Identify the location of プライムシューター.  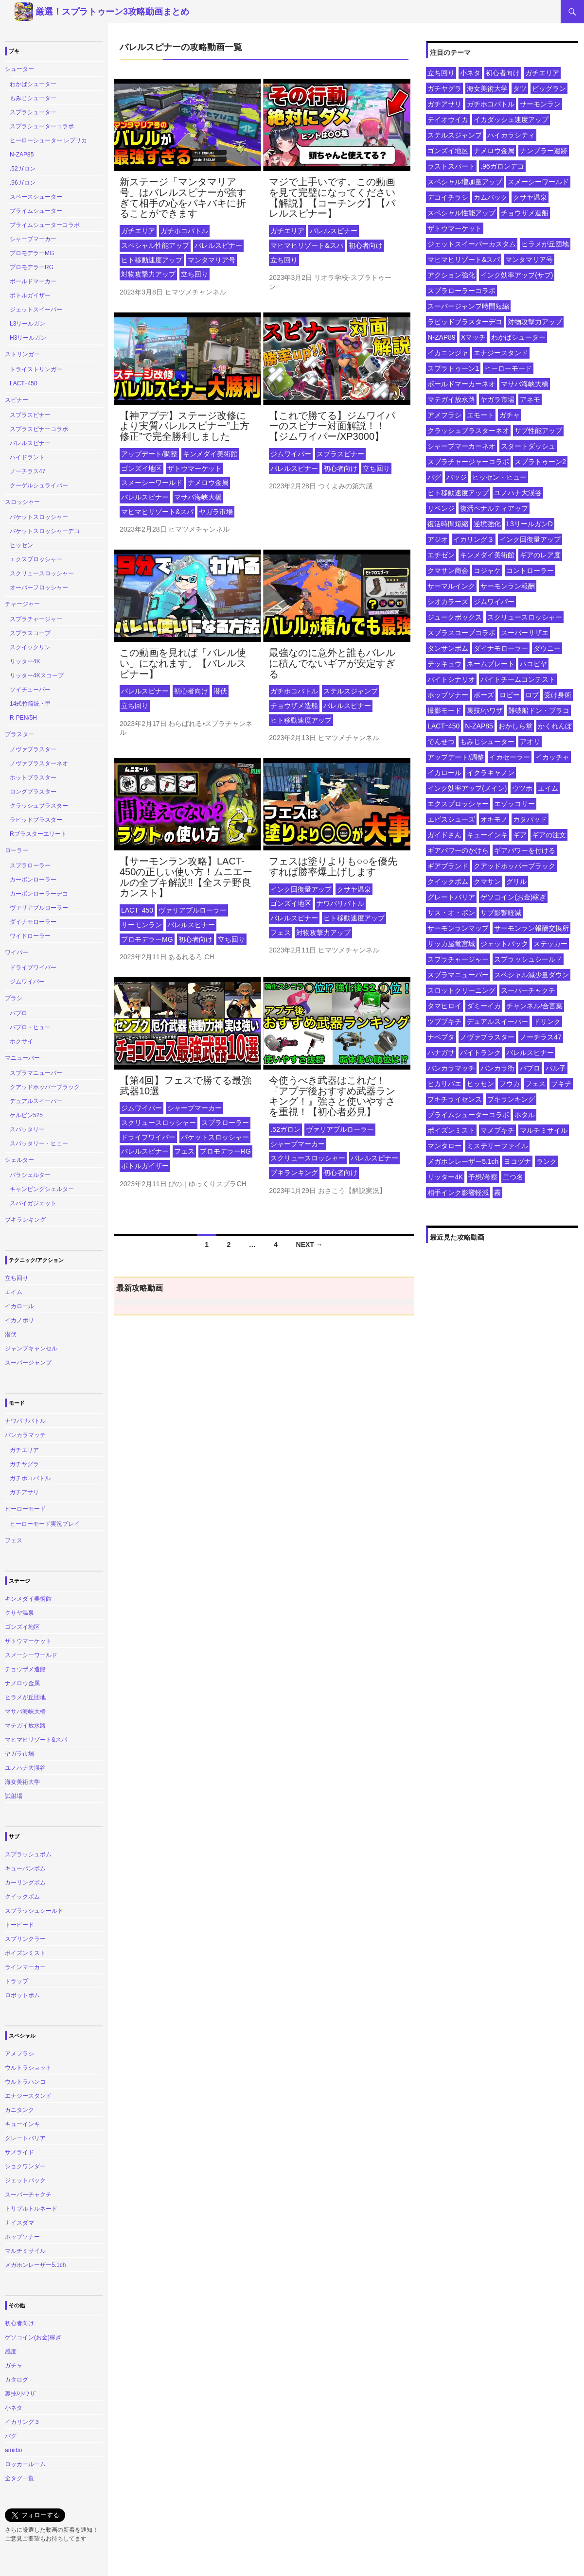
(36, 210).